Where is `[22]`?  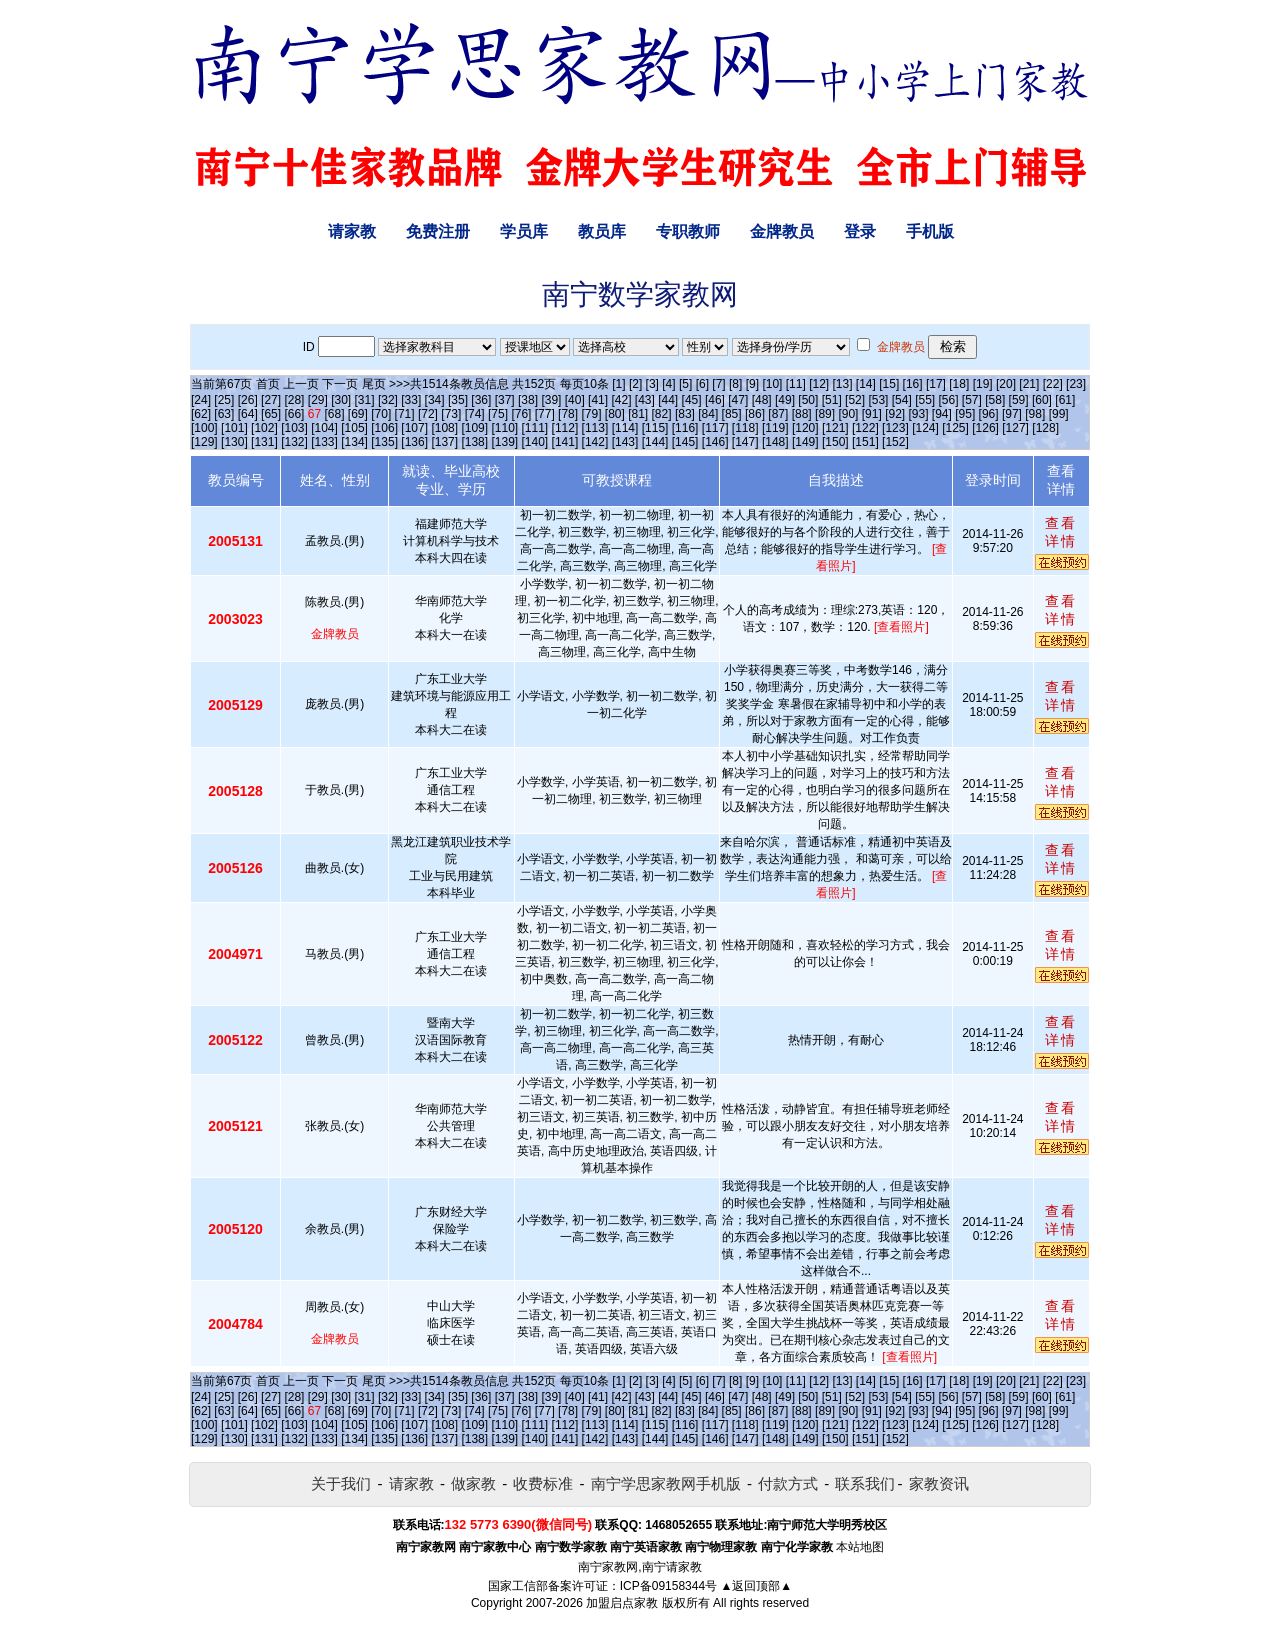 [22] is located at coordinates (1053, 384).